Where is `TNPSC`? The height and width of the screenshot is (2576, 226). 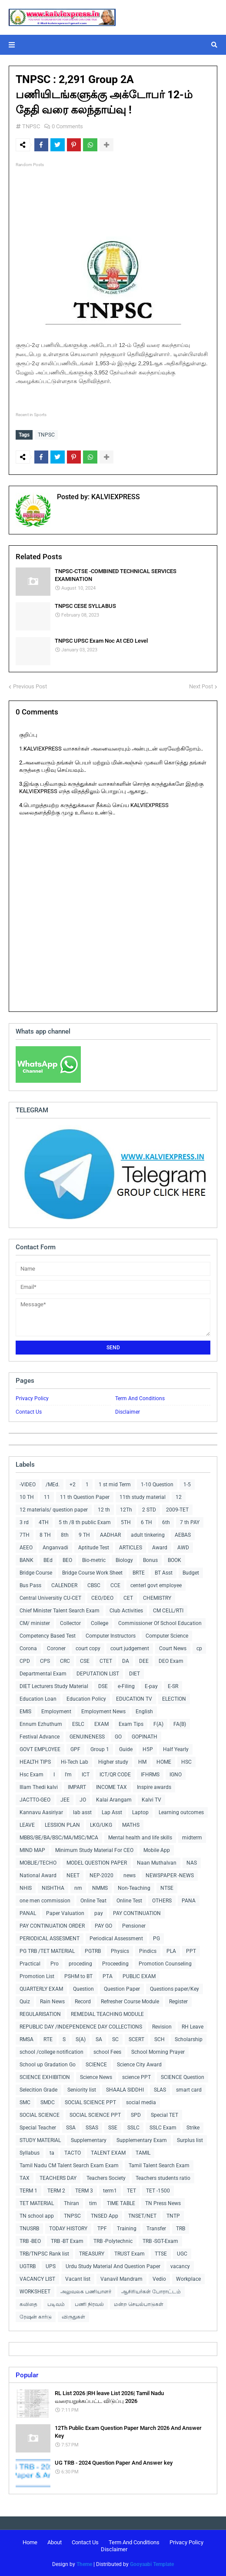
TNPSC is located at coordinates (31, 126).